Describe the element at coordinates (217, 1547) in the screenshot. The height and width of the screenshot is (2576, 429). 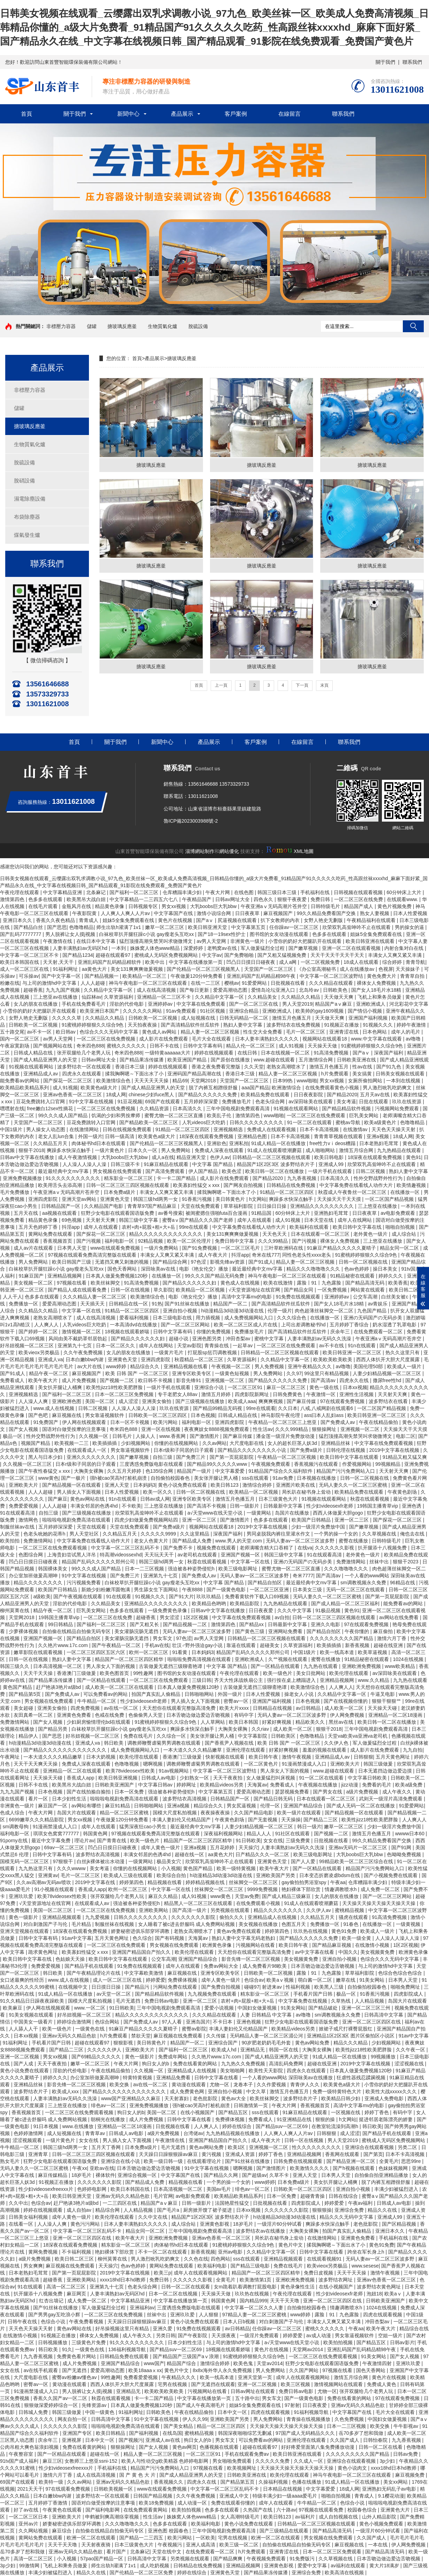
I see `视频免费在线观看` at that location.